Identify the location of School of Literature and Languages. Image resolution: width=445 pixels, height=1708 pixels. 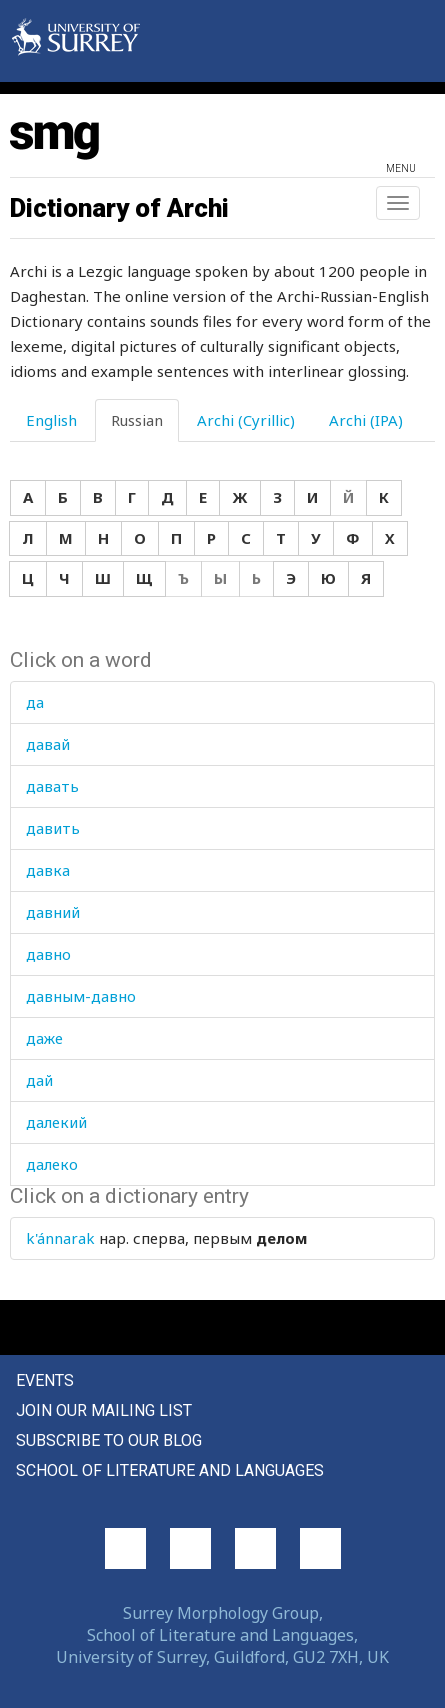
(170, 1470).